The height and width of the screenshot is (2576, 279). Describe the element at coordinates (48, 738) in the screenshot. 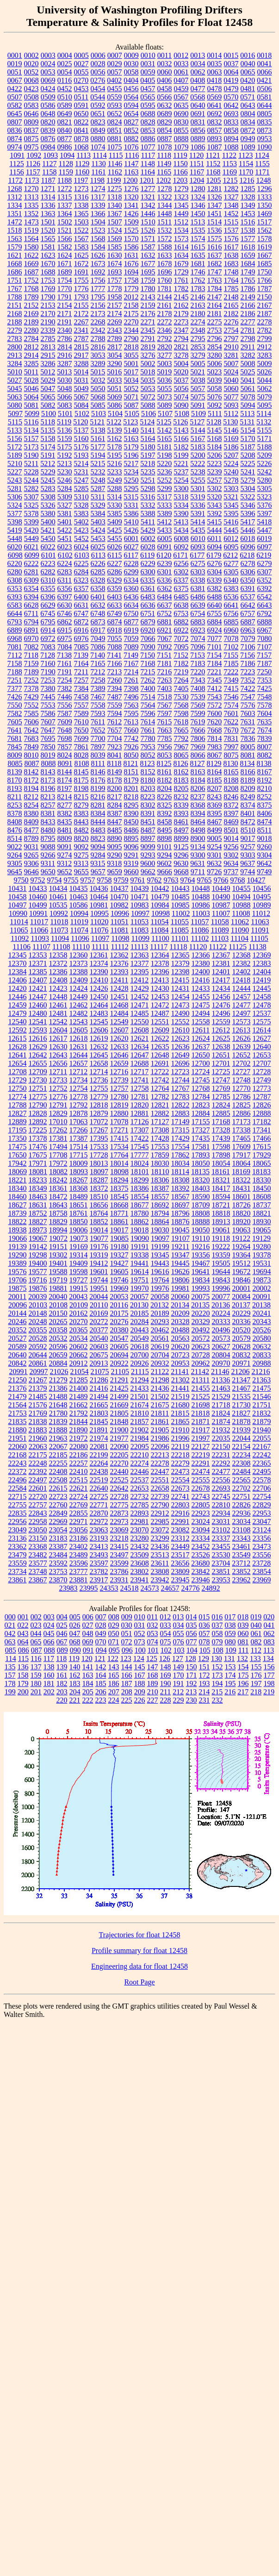

I see `7695` at that location.